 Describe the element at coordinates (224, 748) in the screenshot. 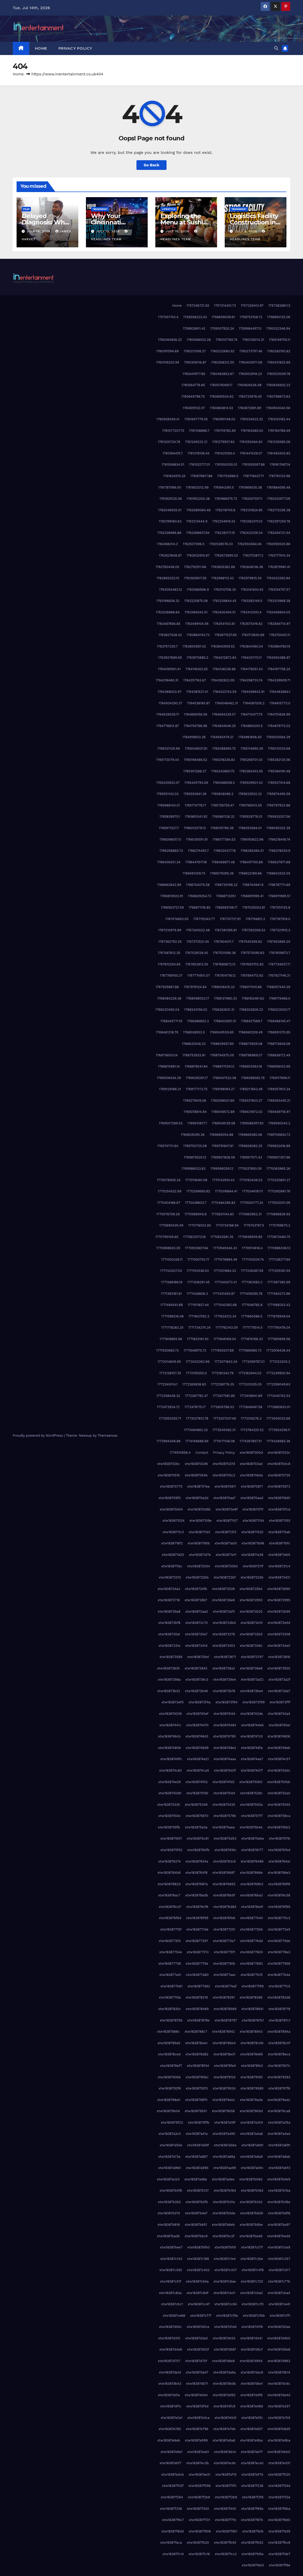

I see `1765088565.75` at that location.